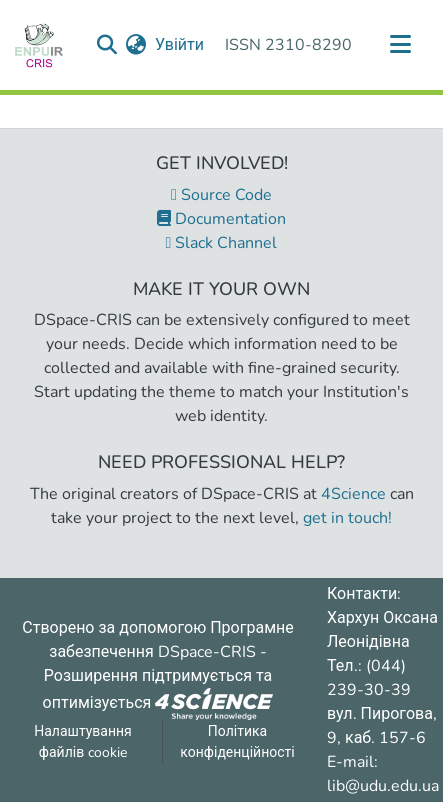  Describe the element at coordinates (237, 742) in the screenshot. I see `Політика конфіденційності` at that location.